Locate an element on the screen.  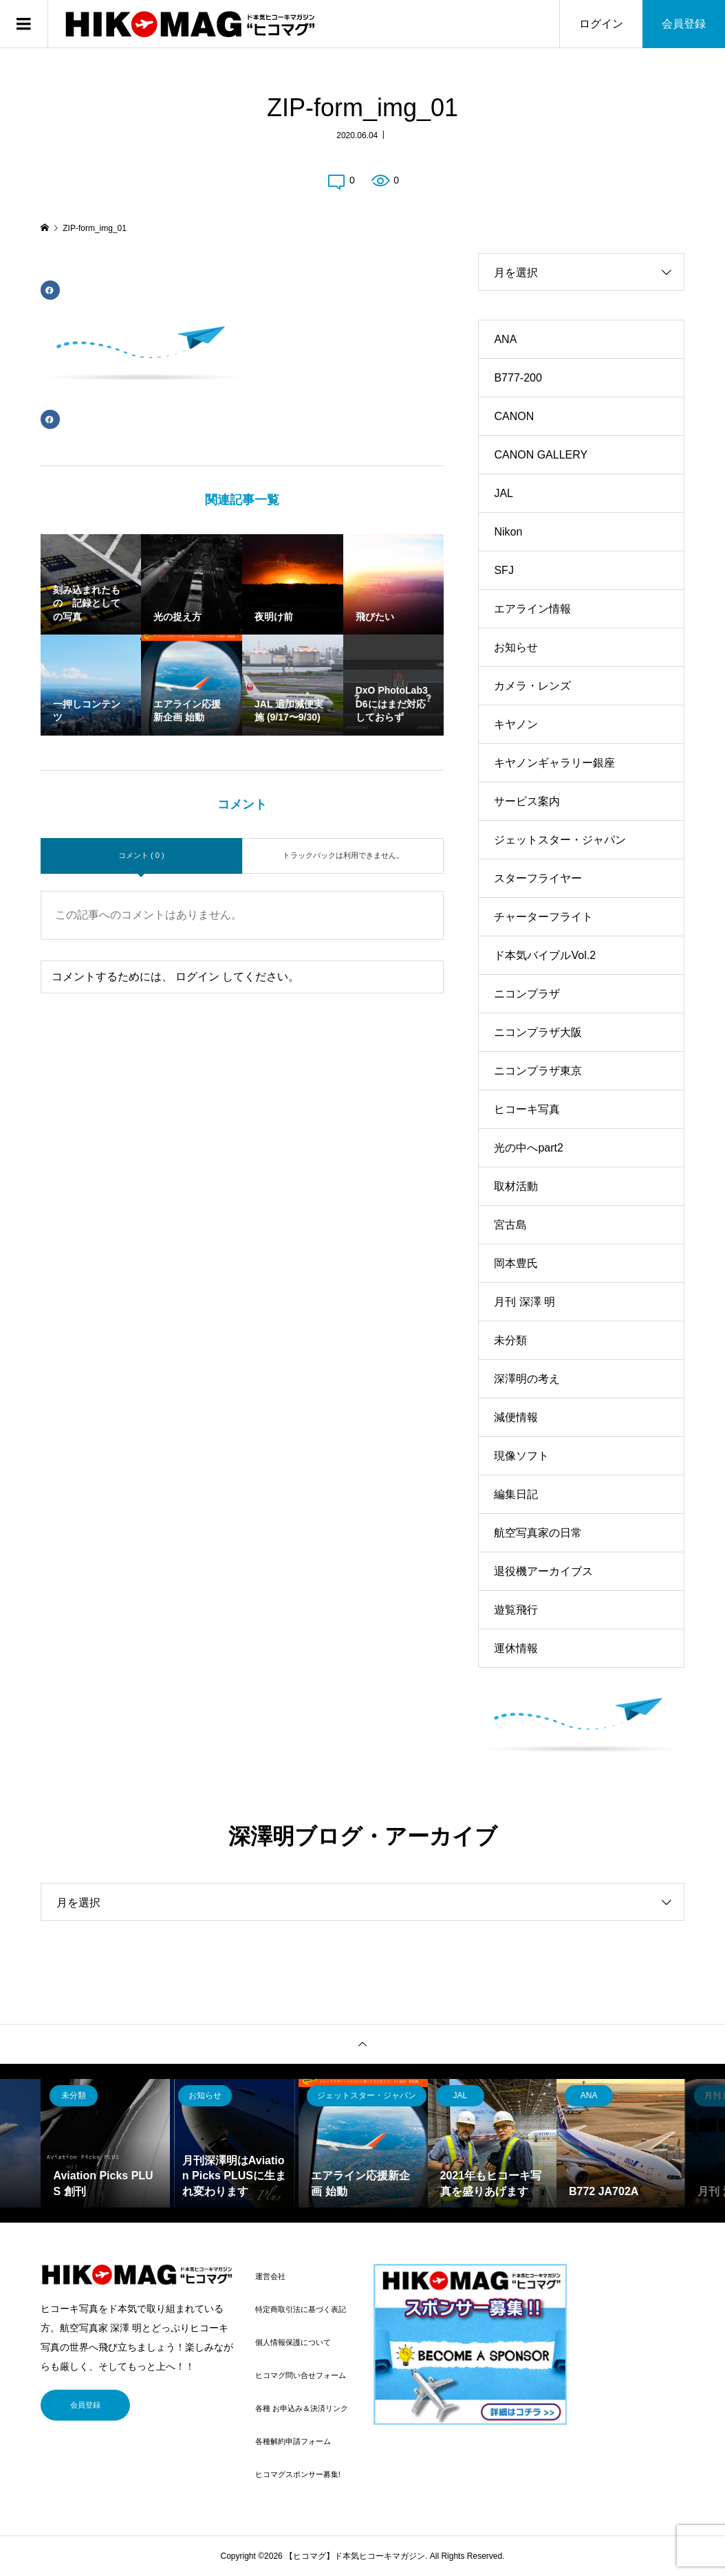
現像ソフト is located at coordinates (521, 1456).